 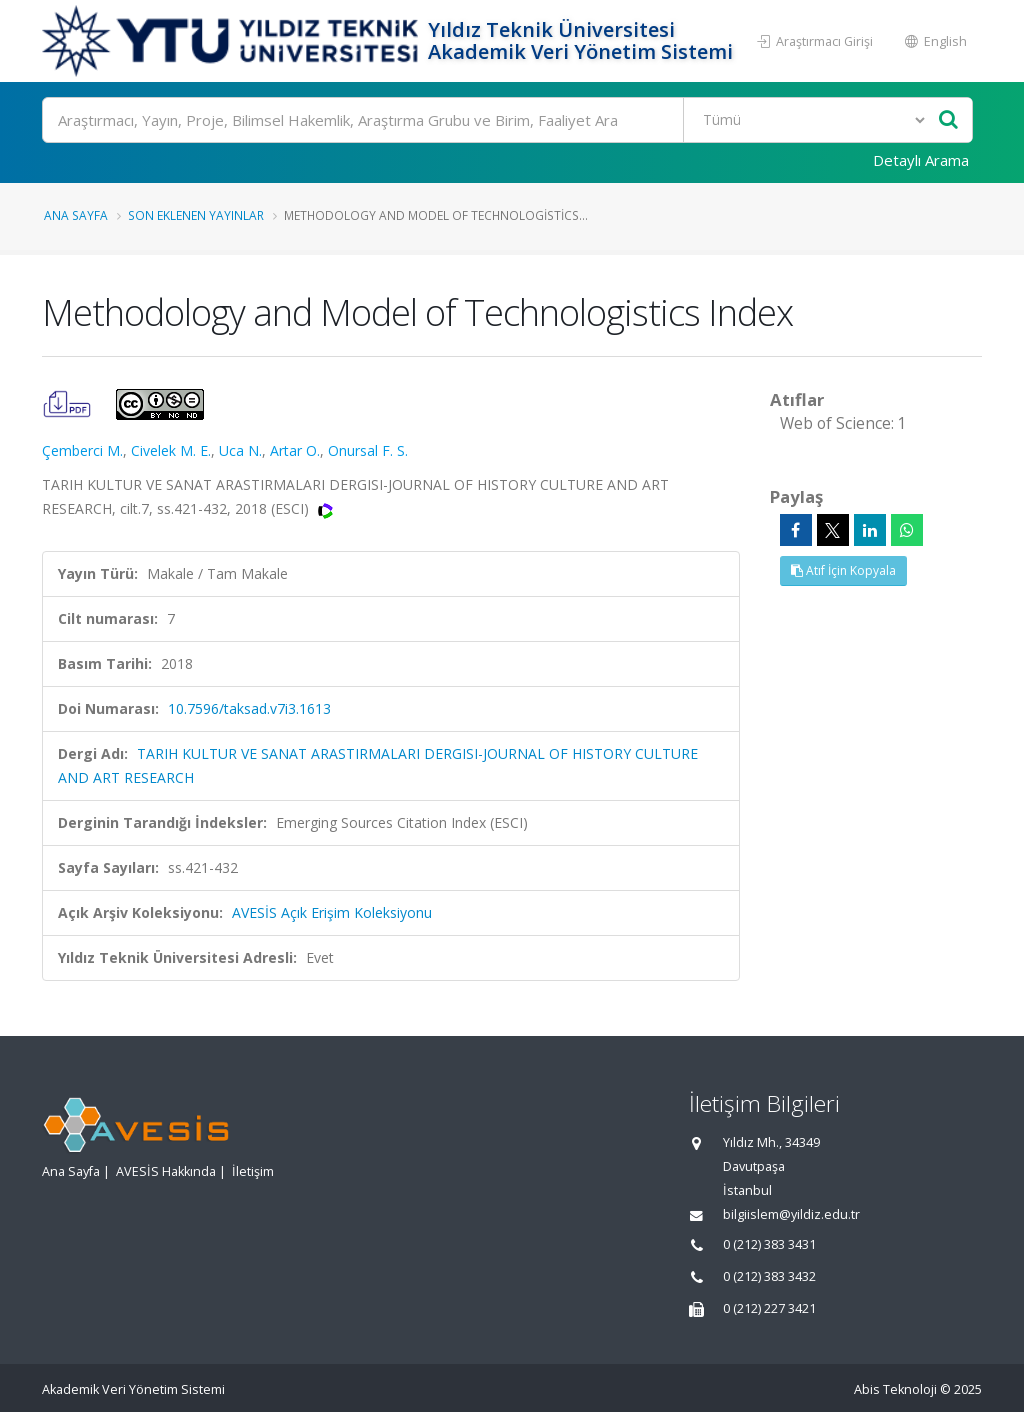 I want to click on Son Eklenen Yayınlar, so click(x=196, y=215).